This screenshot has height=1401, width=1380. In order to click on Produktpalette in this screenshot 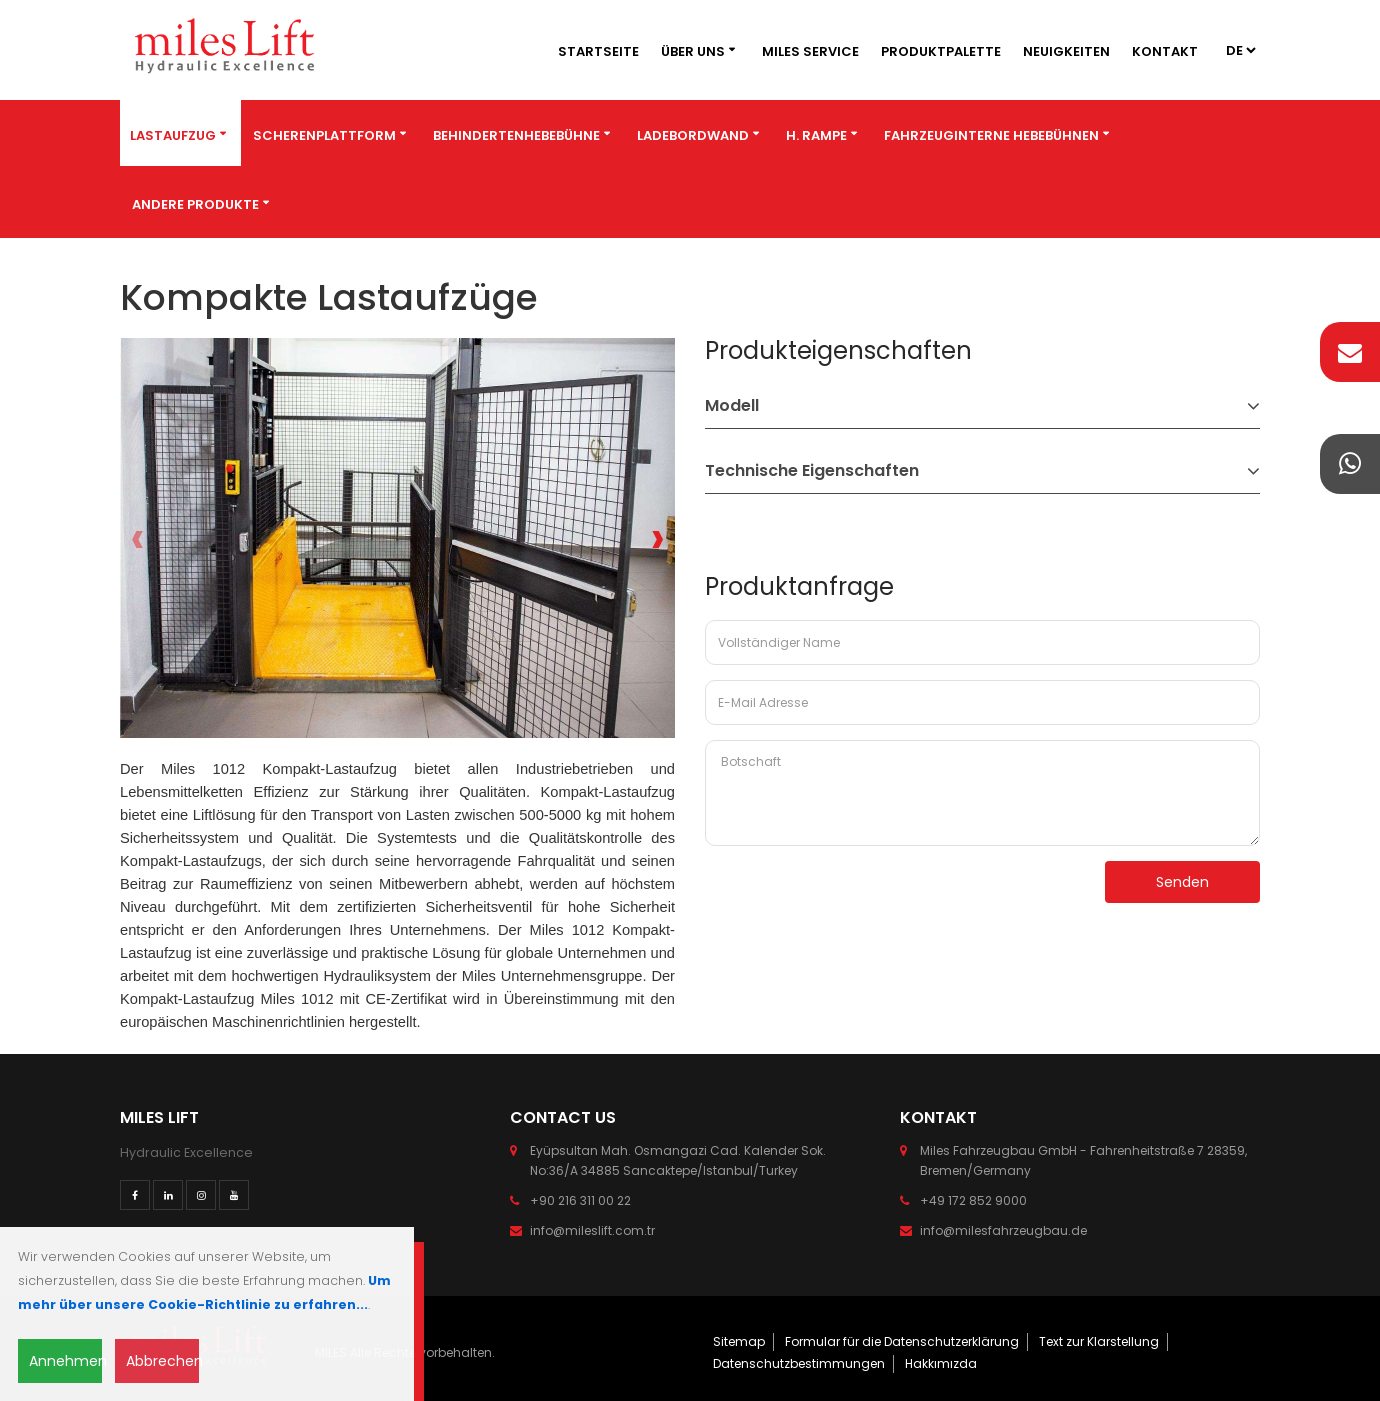, I will do `click(941, 51)`.